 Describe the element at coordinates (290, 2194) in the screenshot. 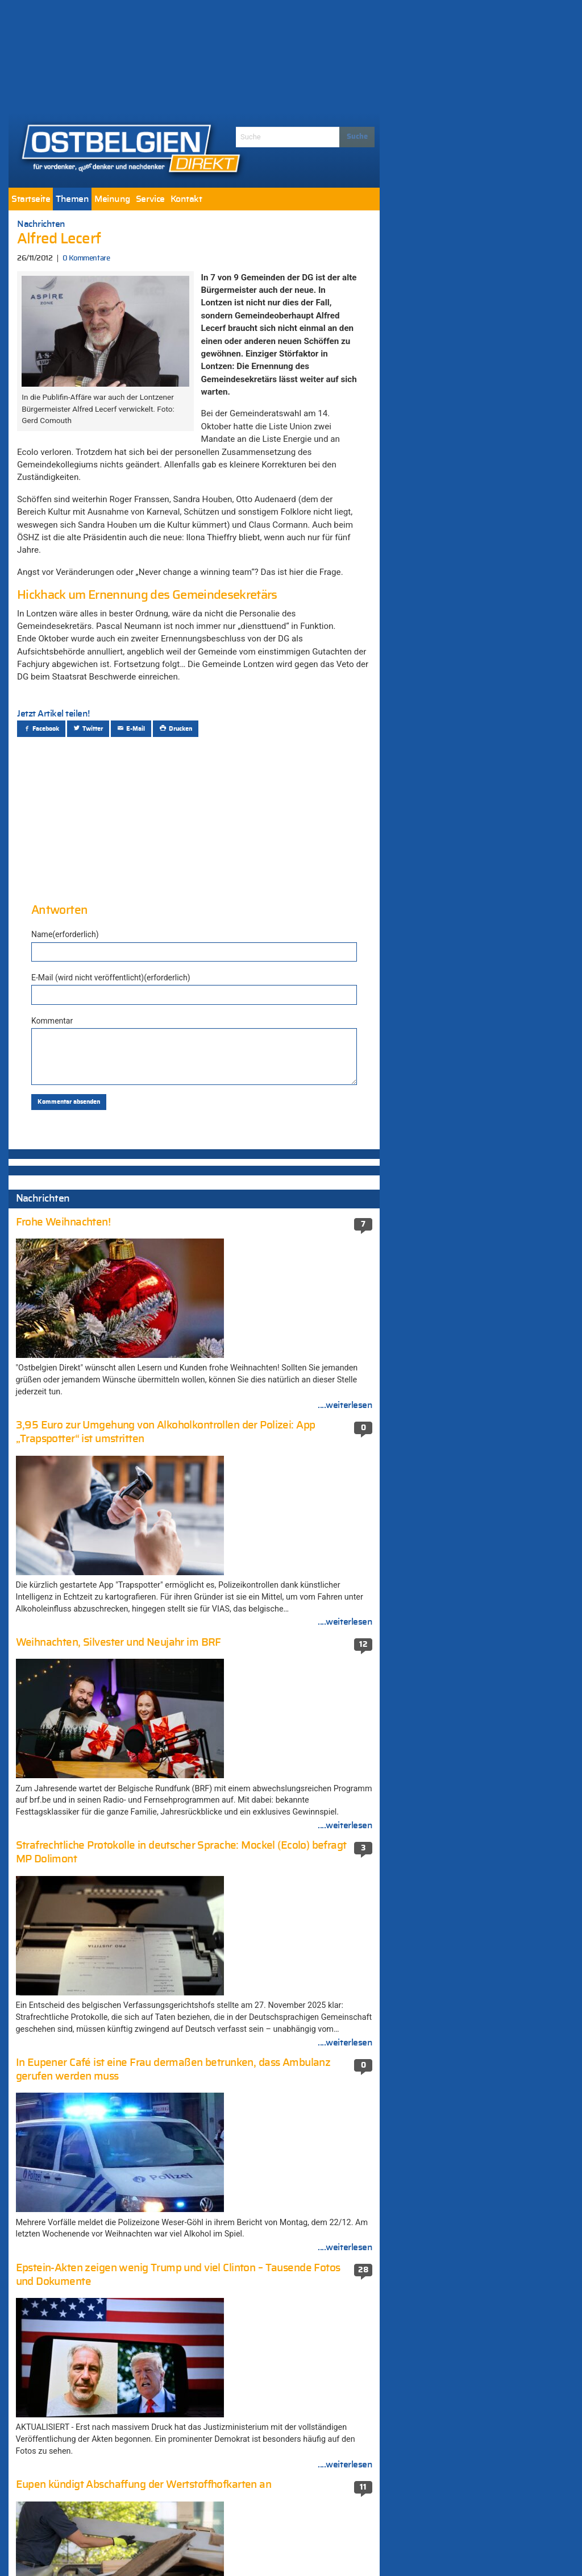

I see `München unter Schock: Amokschütze plante die Tat seit einem Jahr (351 Kommentare)` at that location.